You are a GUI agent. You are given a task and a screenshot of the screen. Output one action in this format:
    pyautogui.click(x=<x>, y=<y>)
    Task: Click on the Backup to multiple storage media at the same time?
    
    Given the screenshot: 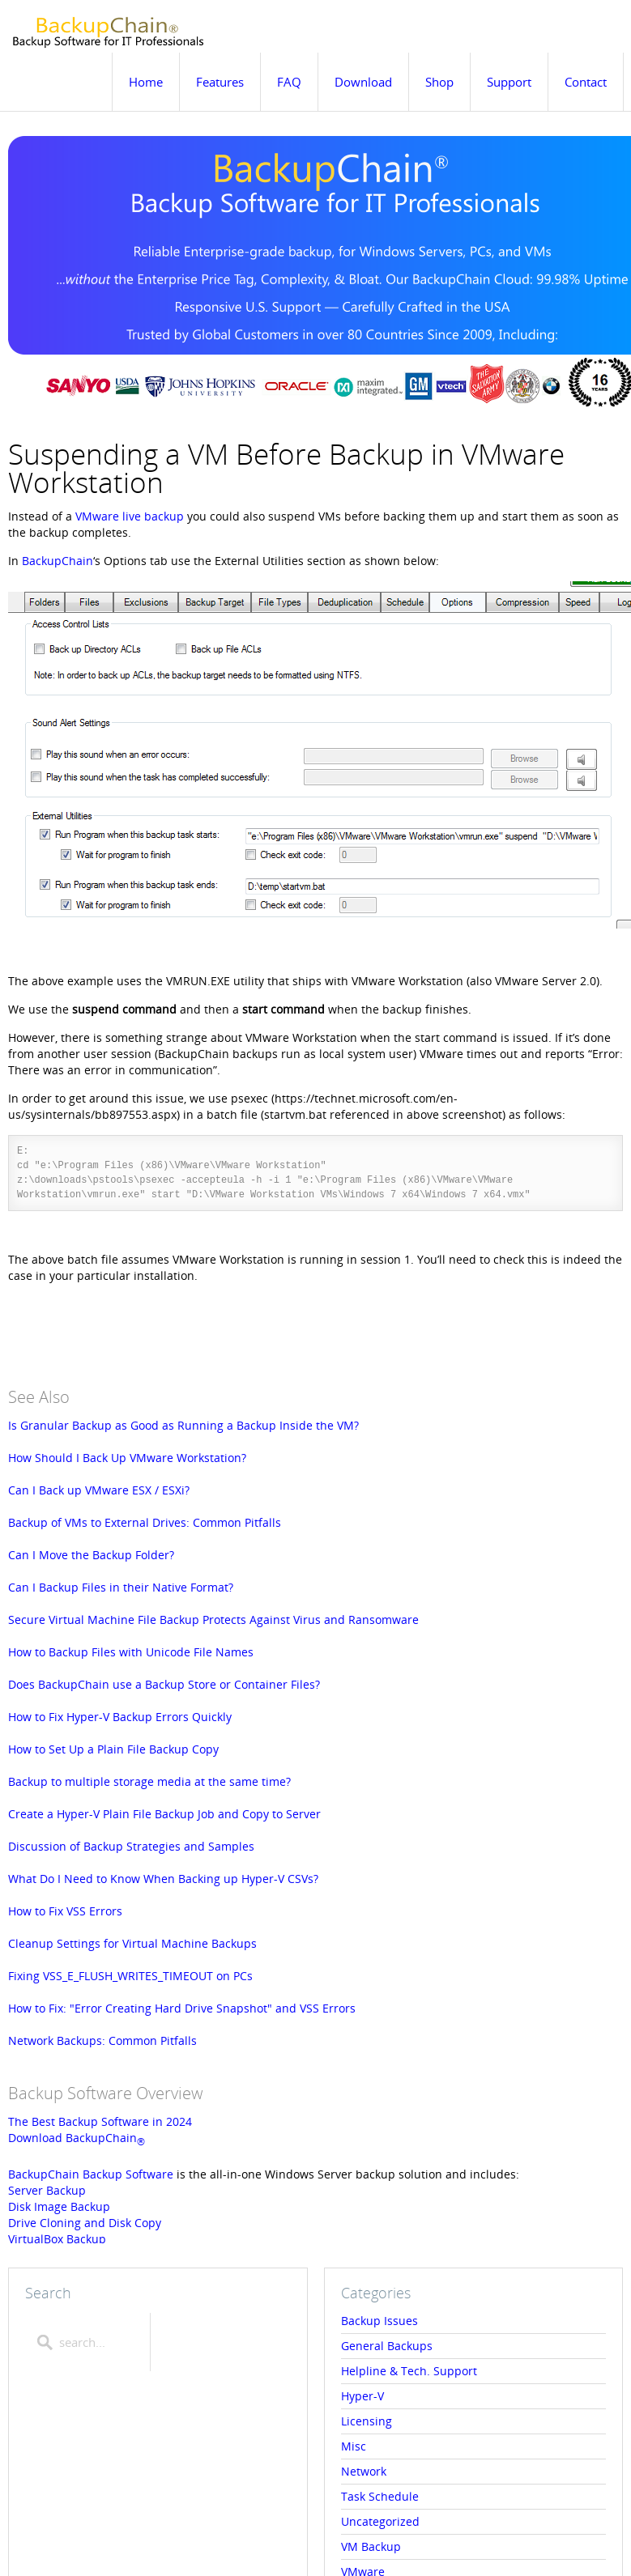 What is the action you would take?
    pyautogui.click(x=149, y=1781)
    